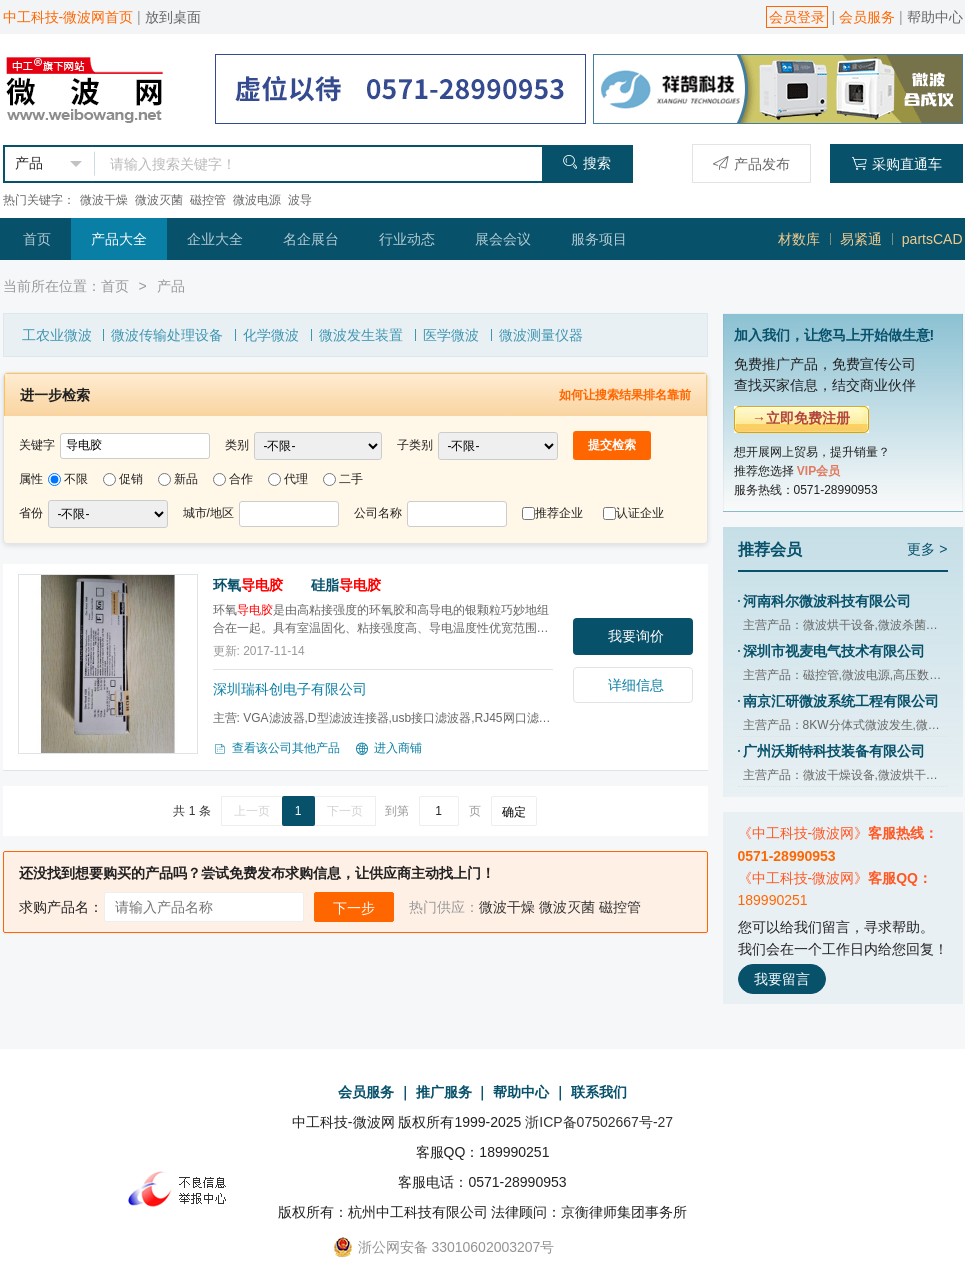 The image size is (965, 1263). What do you see at coordinates (640, 513) in the screenshot?
I see `认证企业` at bounding box center [640, 513].